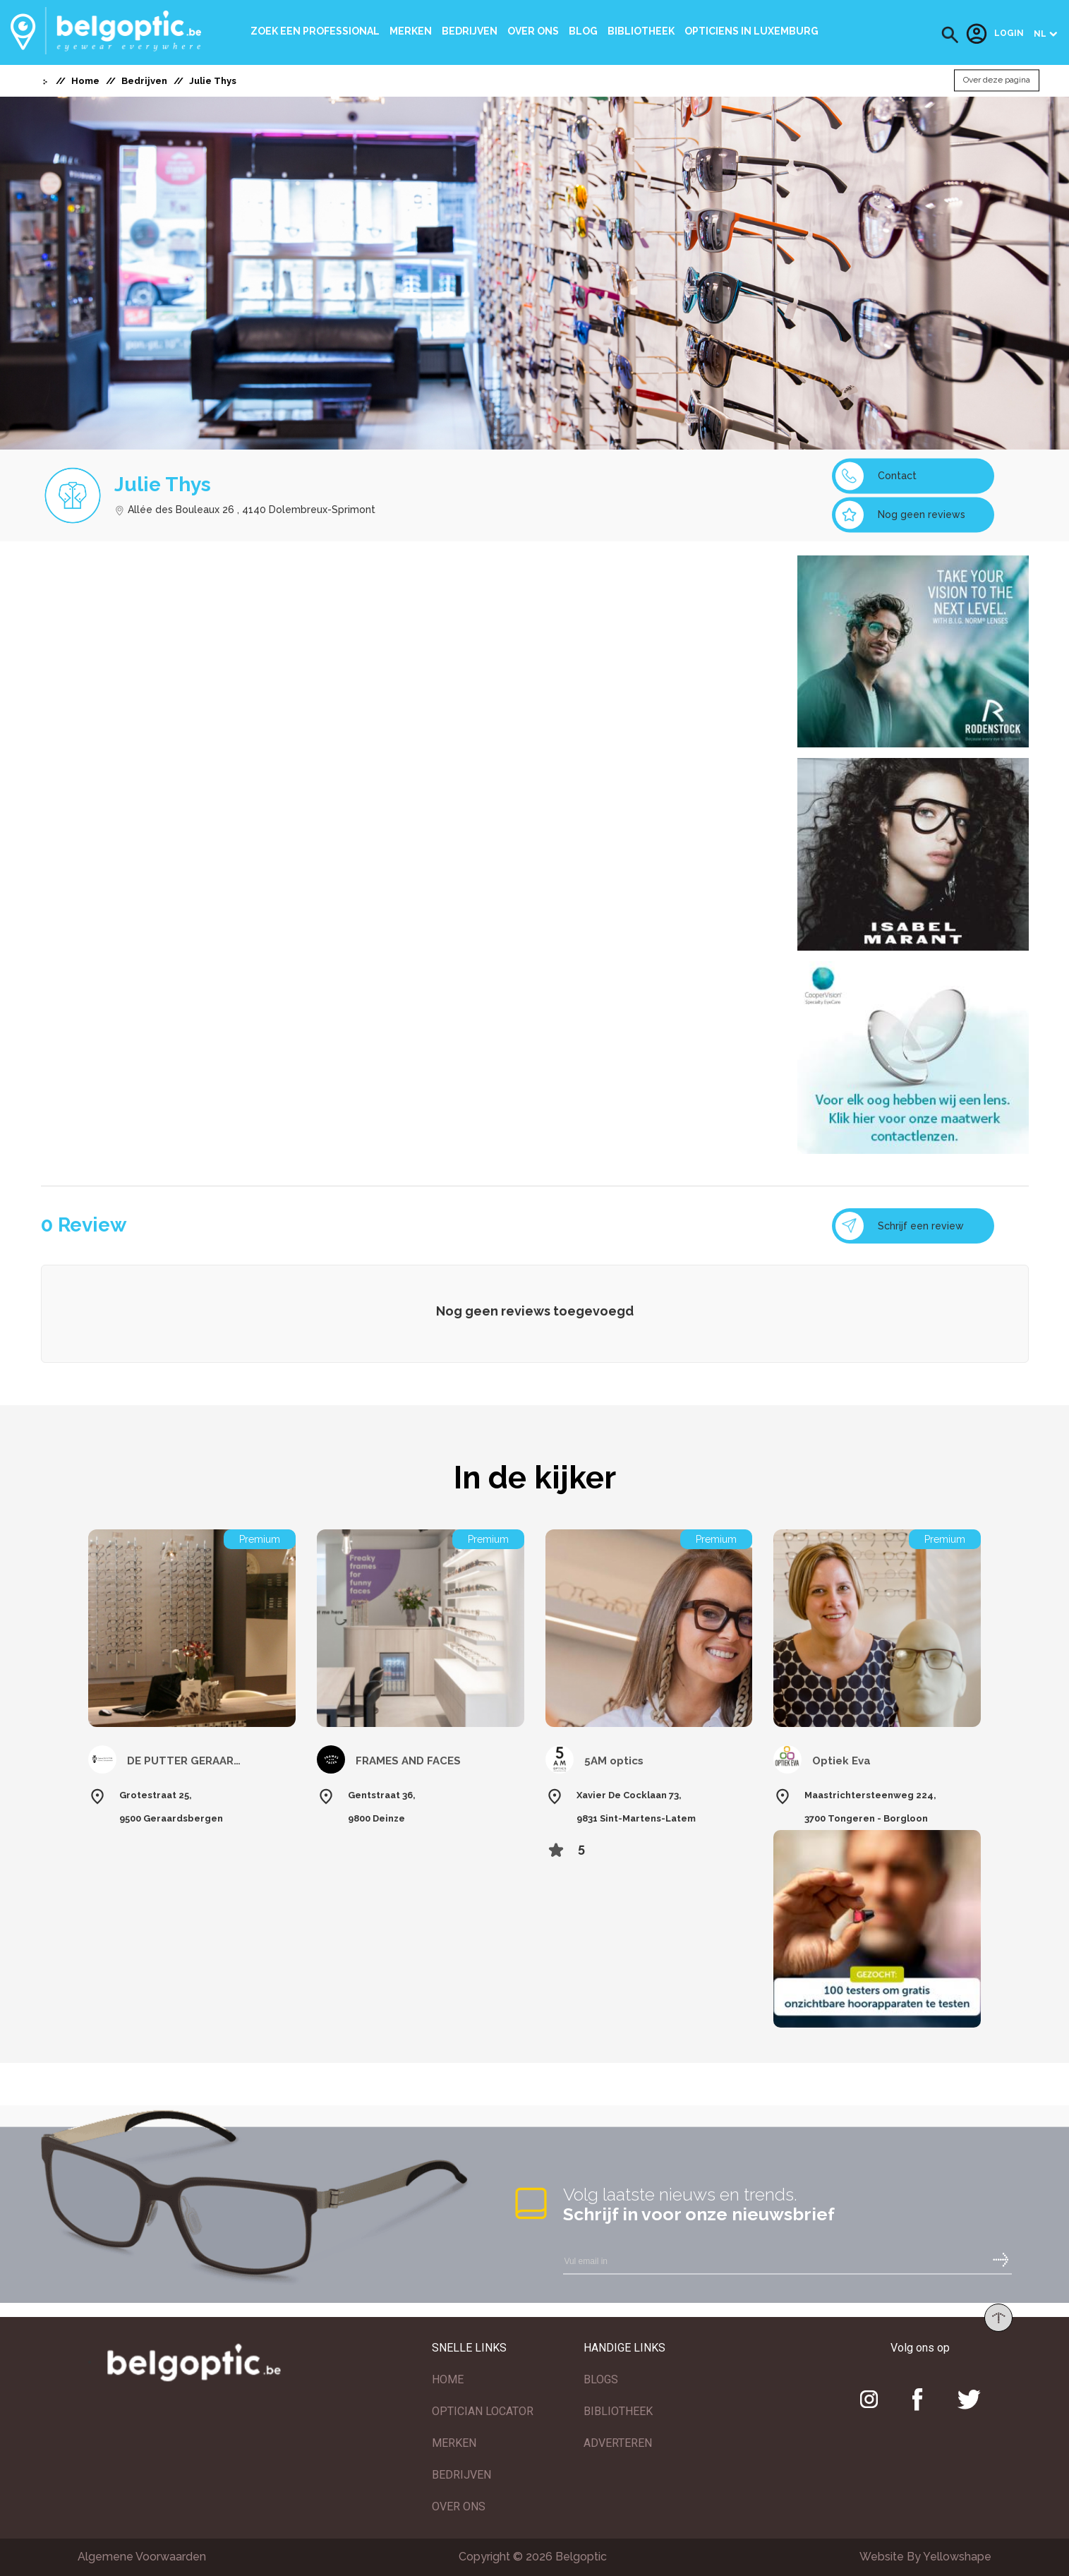  What do you see at coordinates (454, 2443) in the screenshot?
I see `MERKEN` at bounding box center [454, 2443].